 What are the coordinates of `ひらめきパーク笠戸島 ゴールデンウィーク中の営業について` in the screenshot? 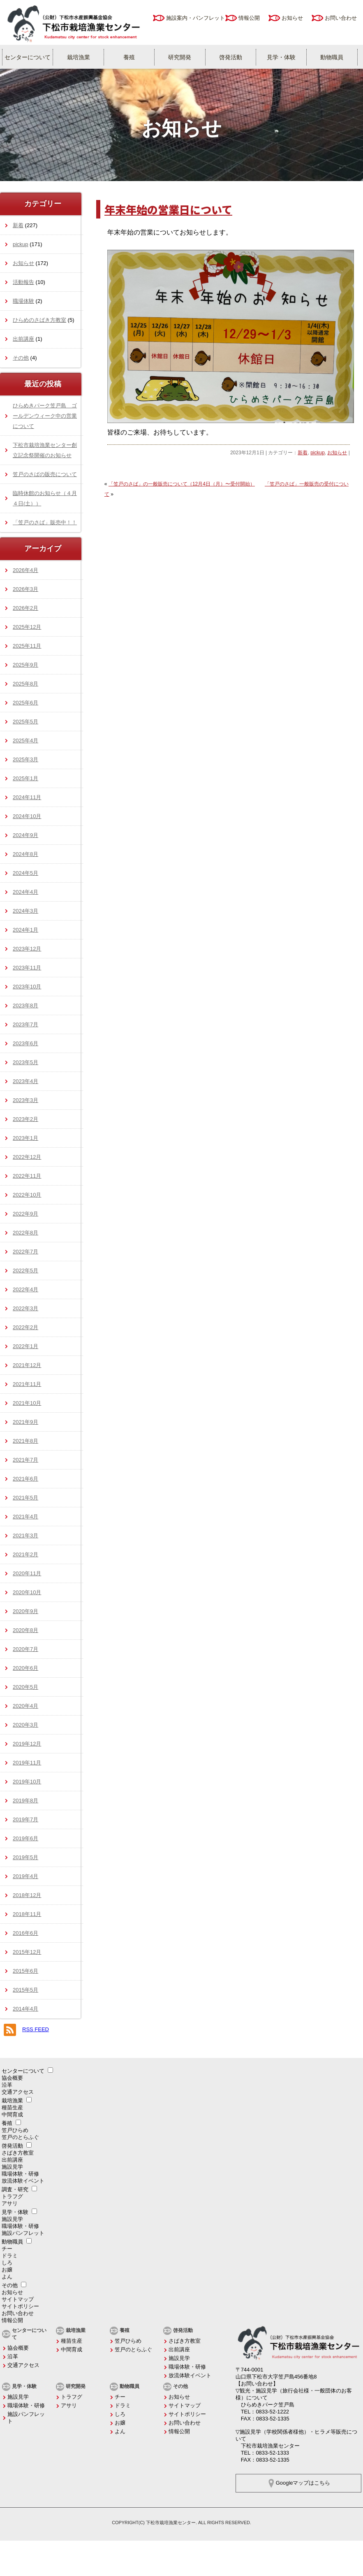 It's located at (45, 415).